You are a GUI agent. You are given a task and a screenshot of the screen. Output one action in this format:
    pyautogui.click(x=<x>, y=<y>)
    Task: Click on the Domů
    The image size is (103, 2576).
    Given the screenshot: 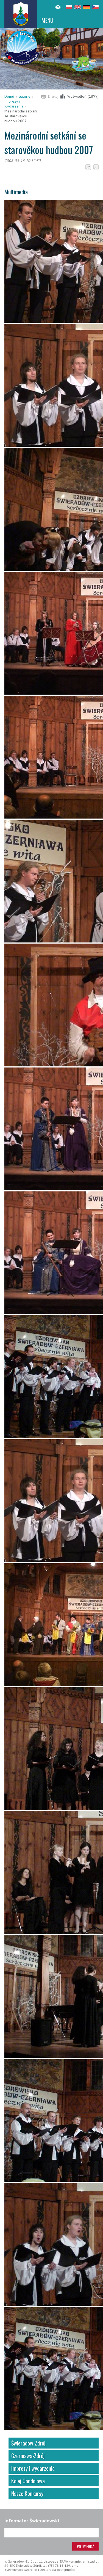 What is the action you would take?
    pyautogui.click(x=9, y=96)
    